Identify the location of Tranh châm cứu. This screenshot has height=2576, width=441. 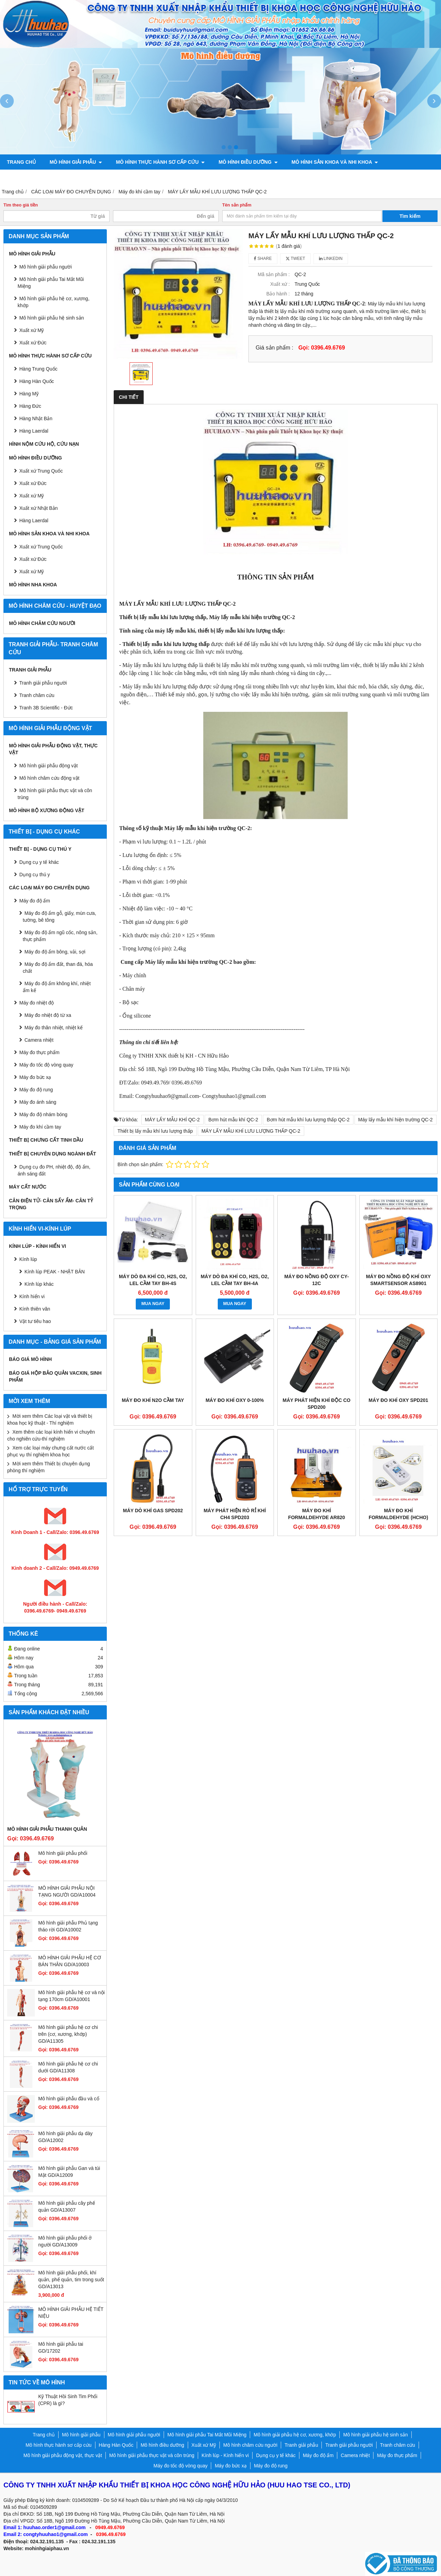
(103, 177).